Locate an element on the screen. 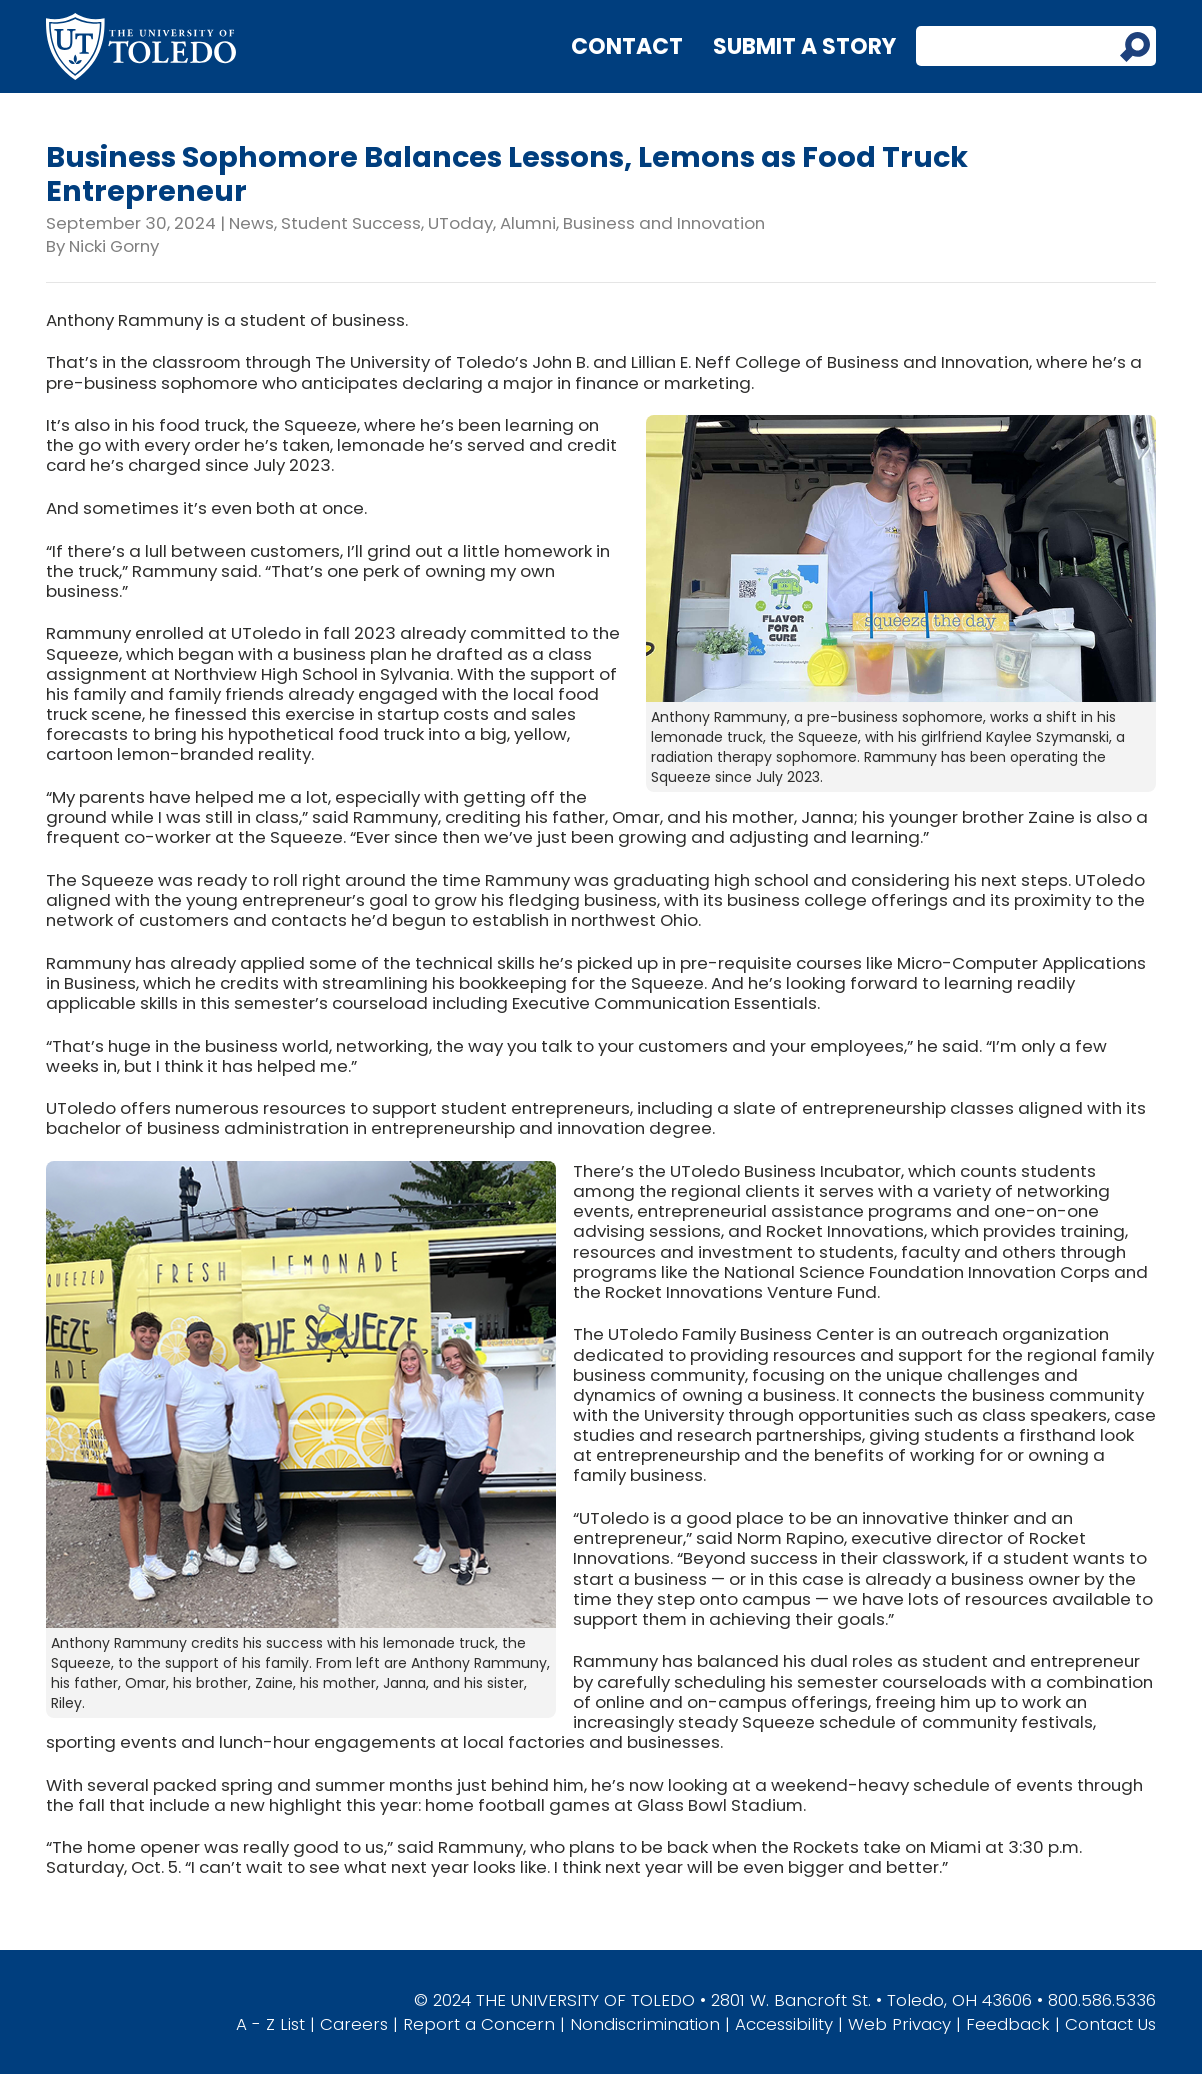 This screenshot has height=2074, width=1202. Contact is located at coordinates (627, 46).